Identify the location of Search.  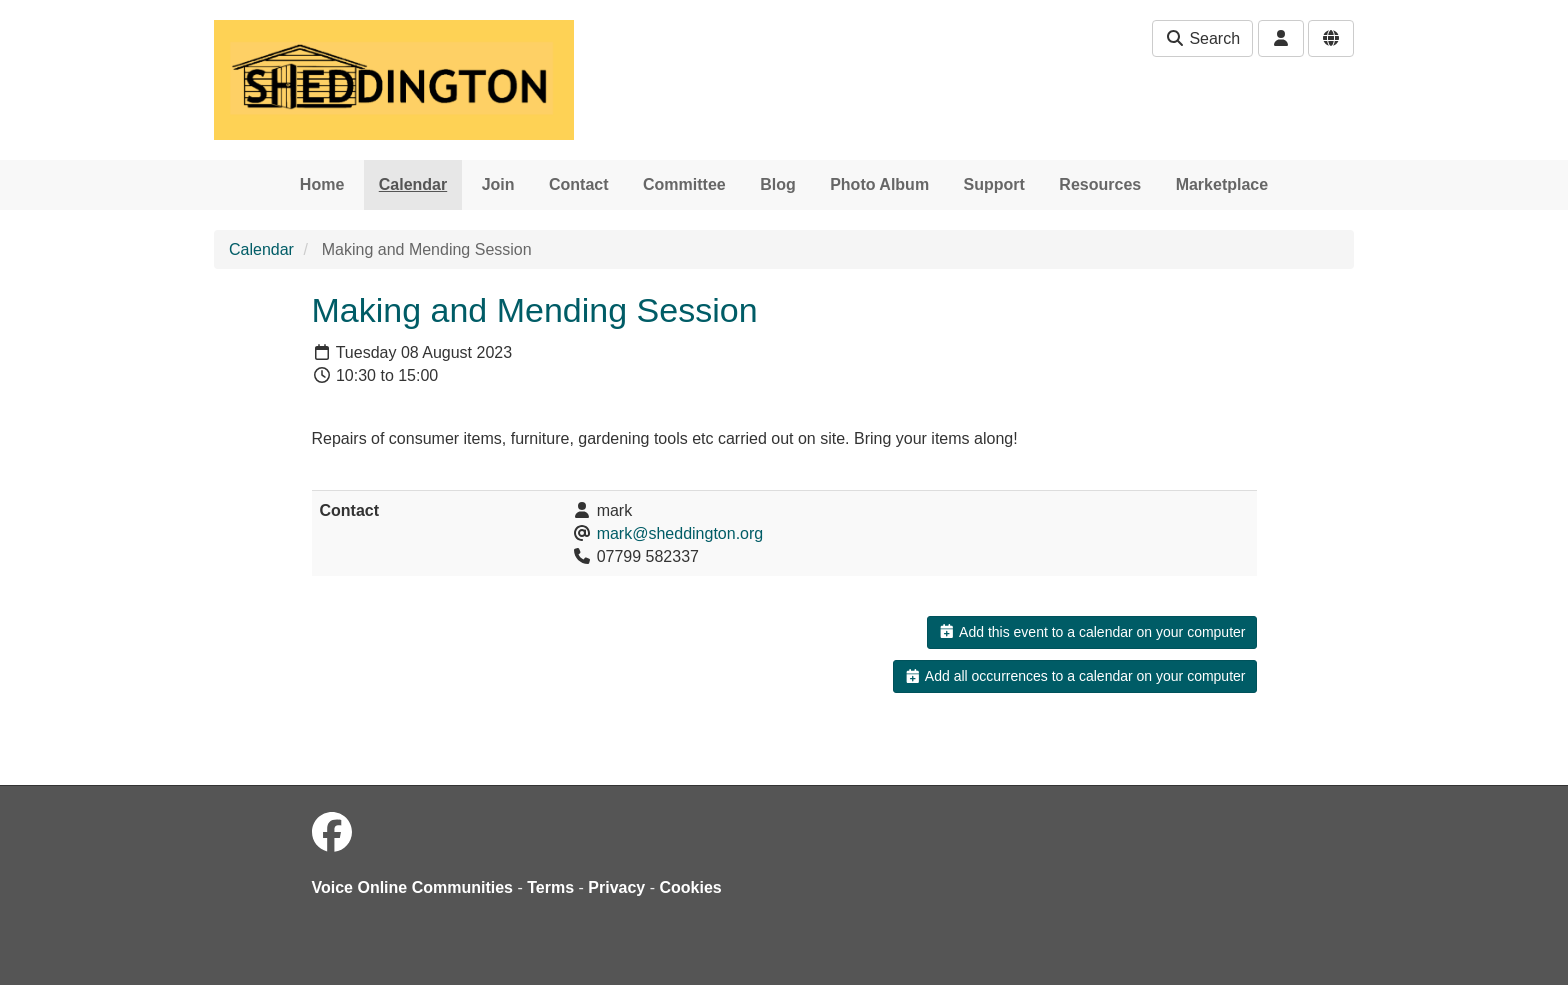
(1202, 38).